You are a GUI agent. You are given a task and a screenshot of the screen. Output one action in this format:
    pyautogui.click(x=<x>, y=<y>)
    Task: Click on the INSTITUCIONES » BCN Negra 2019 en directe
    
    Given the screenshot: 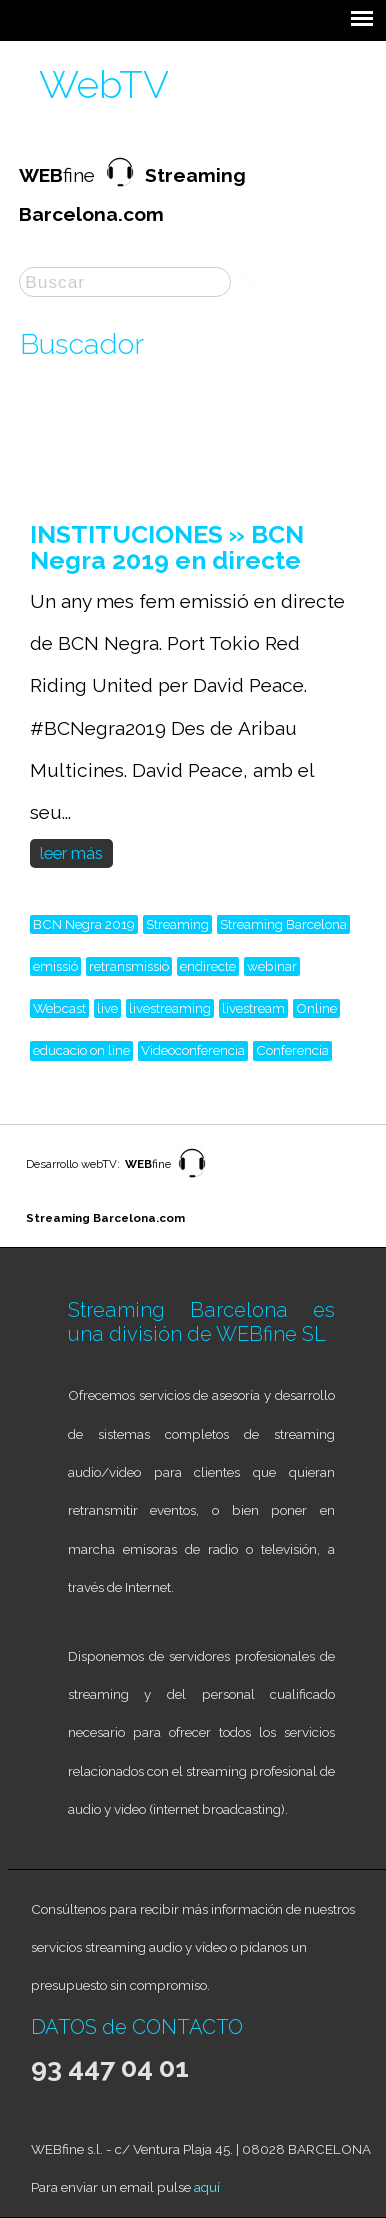 What is the action you would take?
    pyautogui.click(x=167, y=547)
    